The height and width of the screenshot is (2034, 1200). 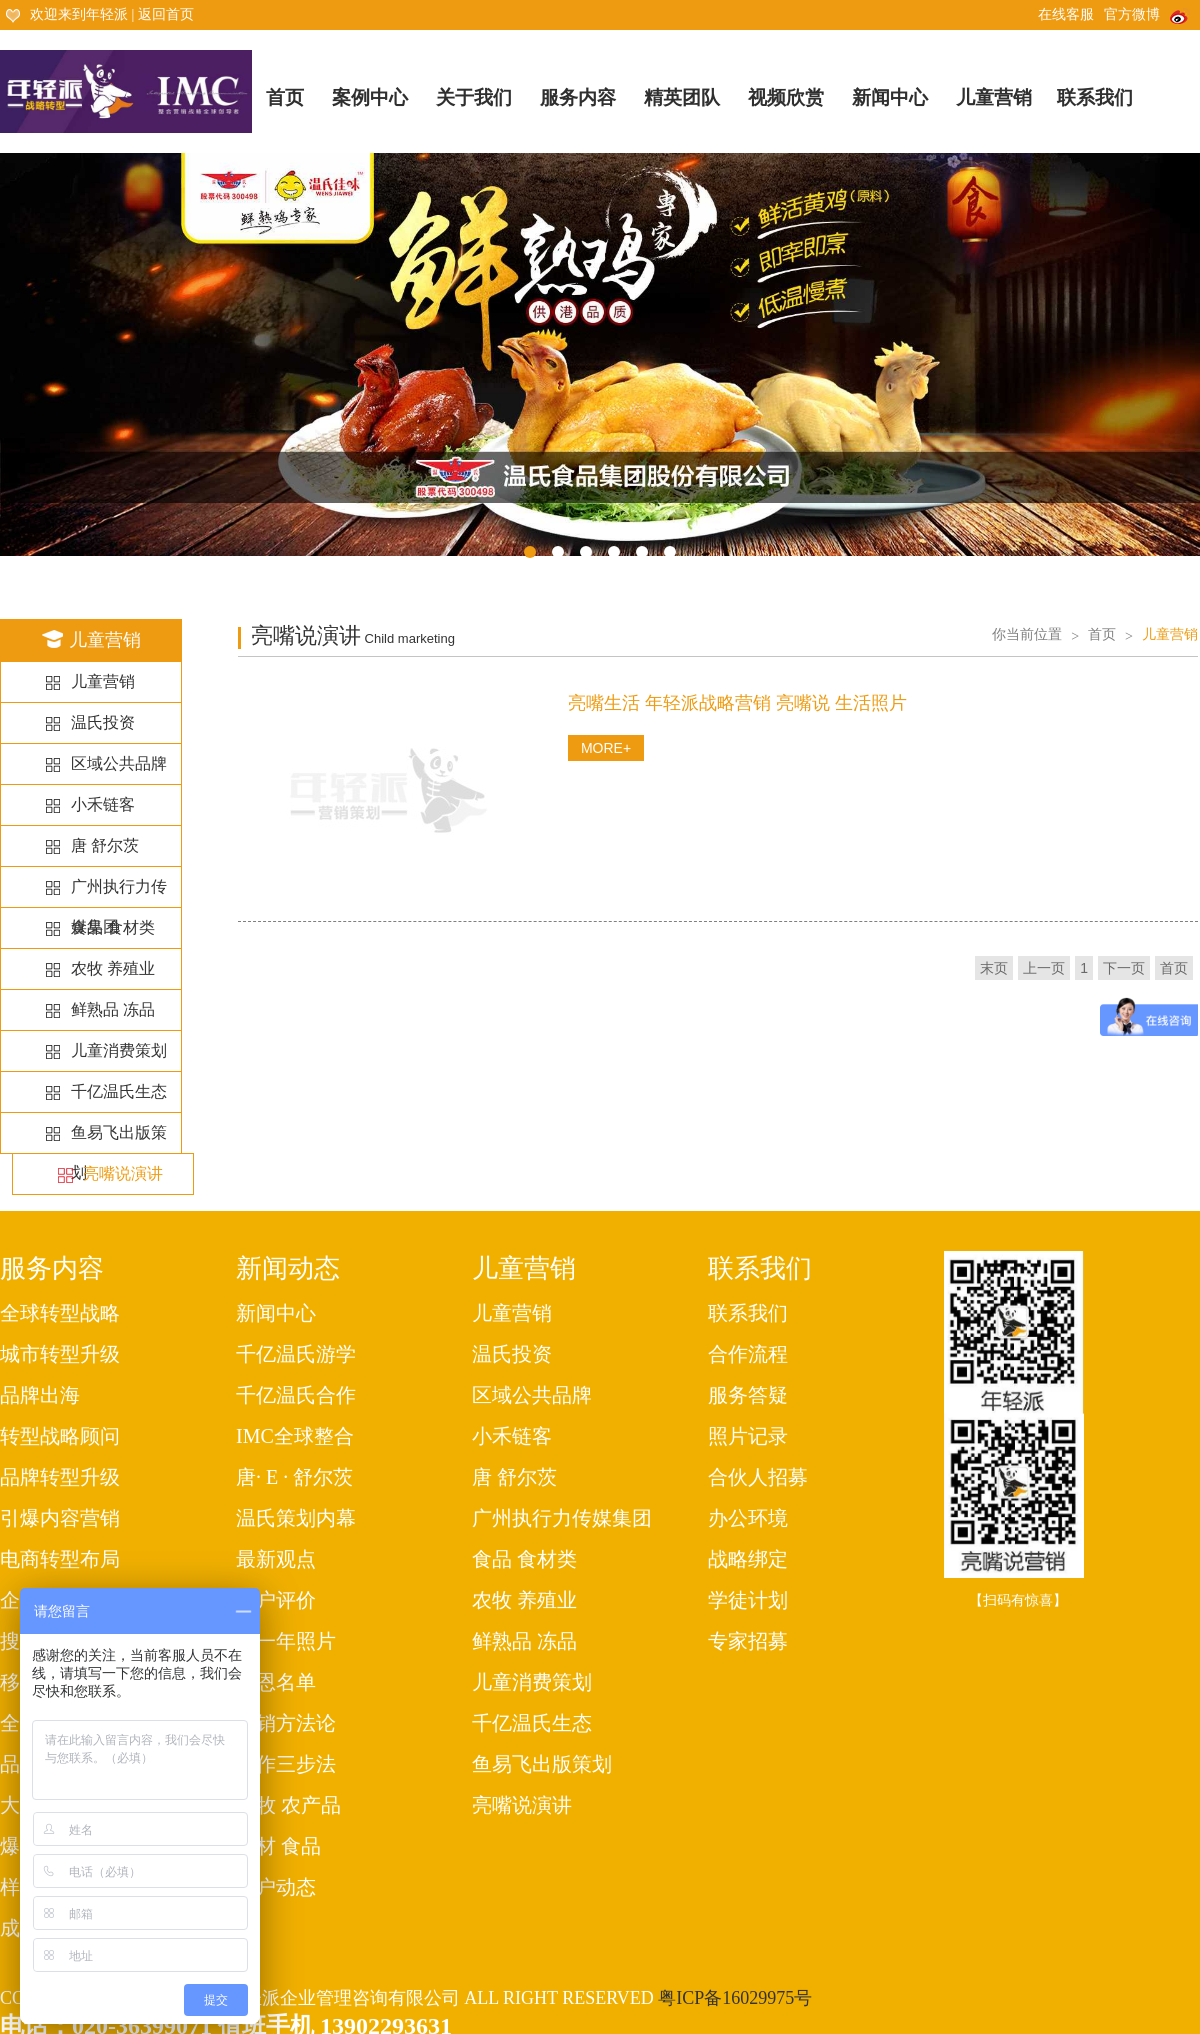 What do you see at coordinates (276, 1887) in the screenshot?
I see `客户动态` at bounding box center [276, 1887].